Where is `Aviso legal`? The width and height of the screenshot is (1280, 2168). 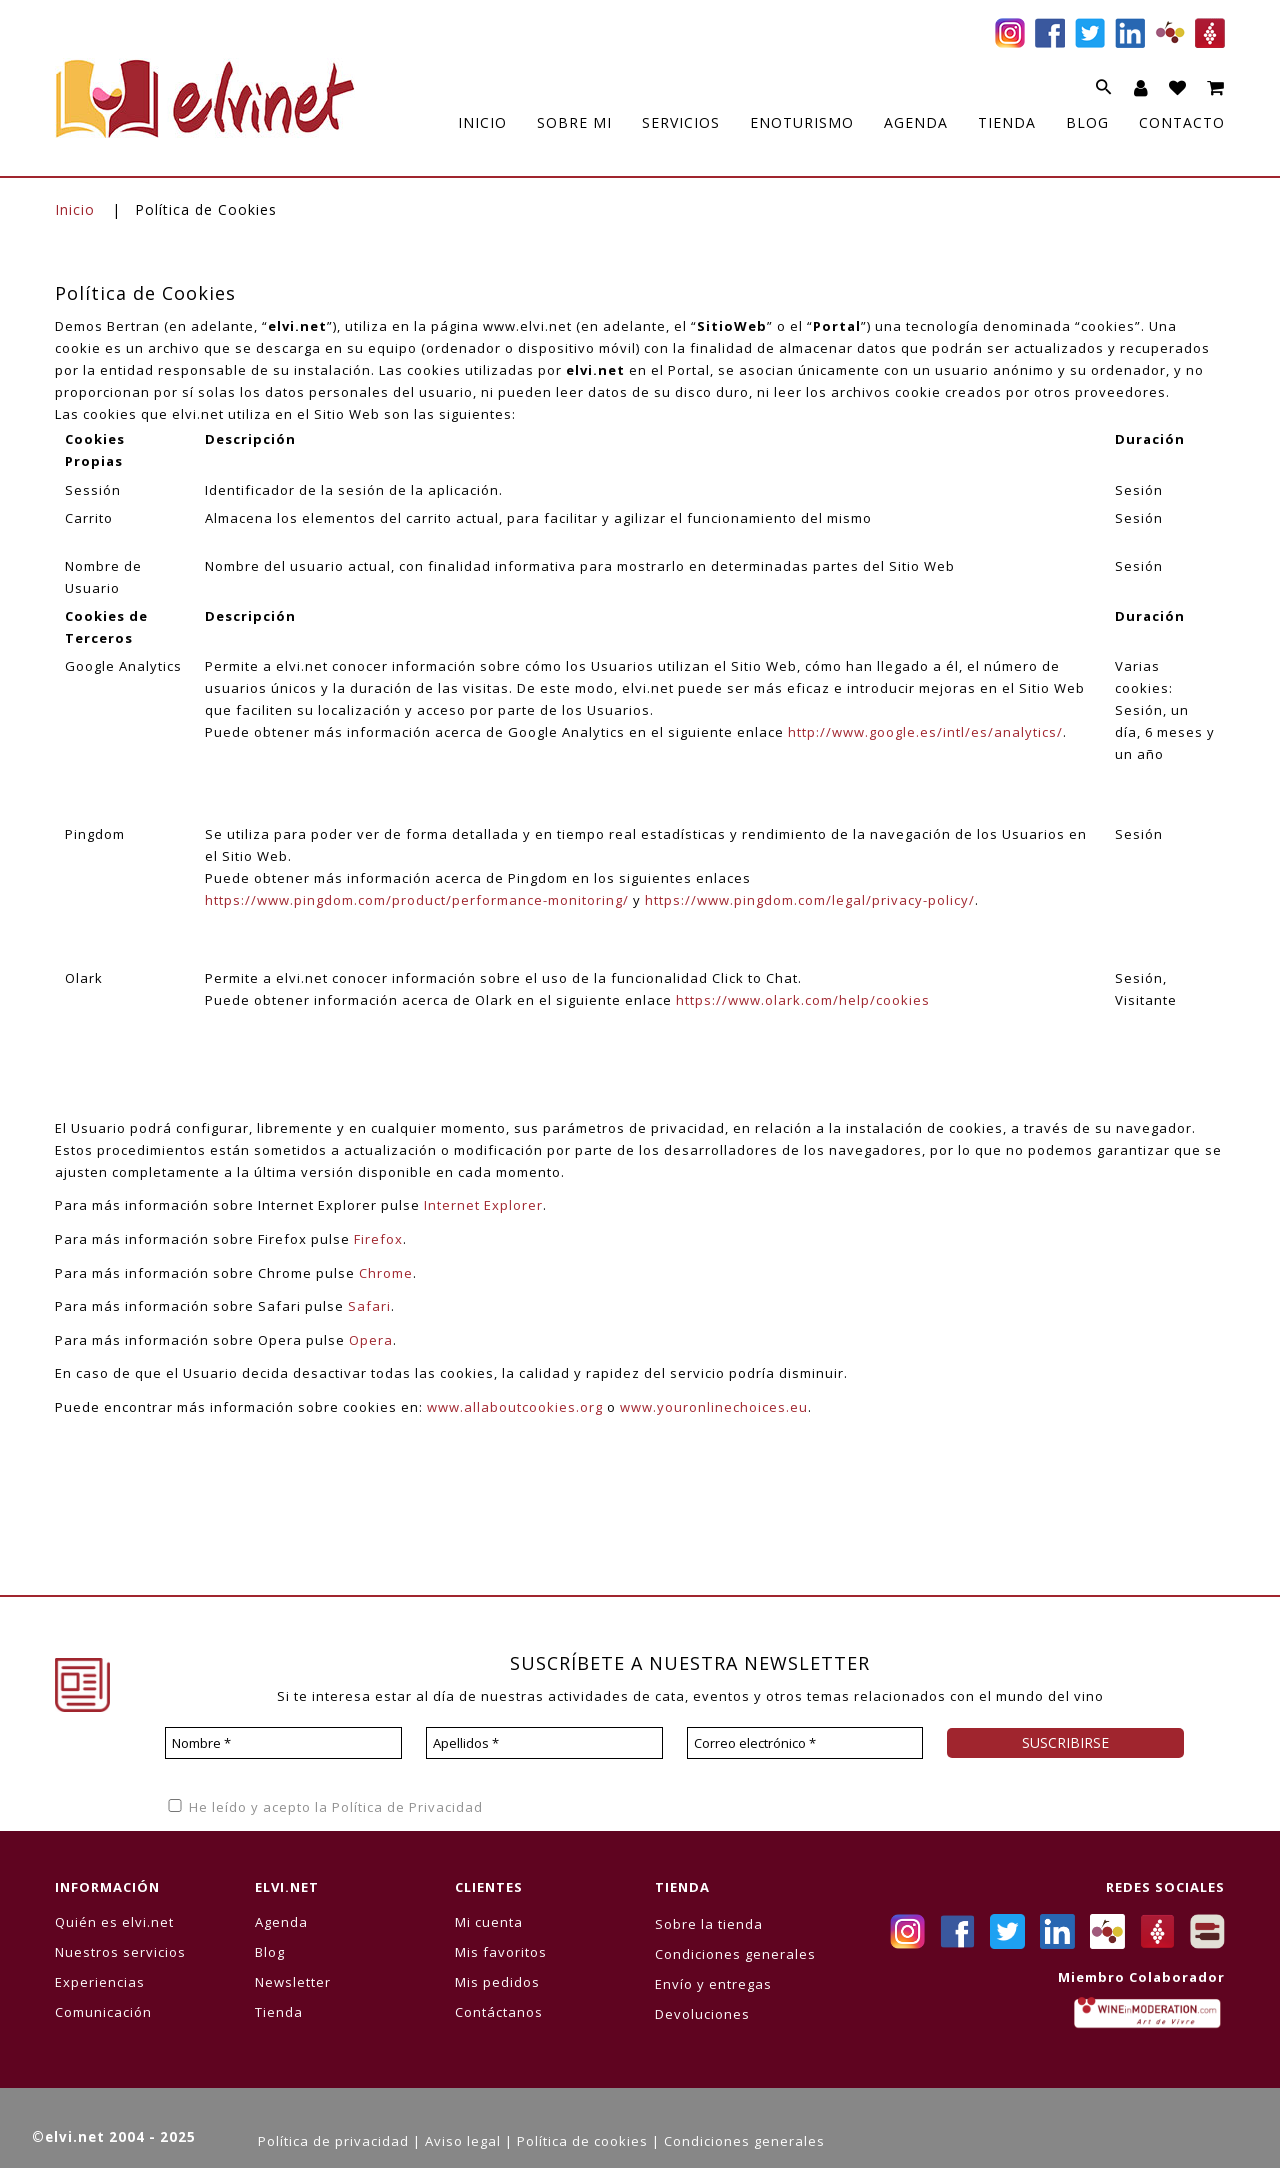 Aviso legal is located at coordinates (463, 2141).